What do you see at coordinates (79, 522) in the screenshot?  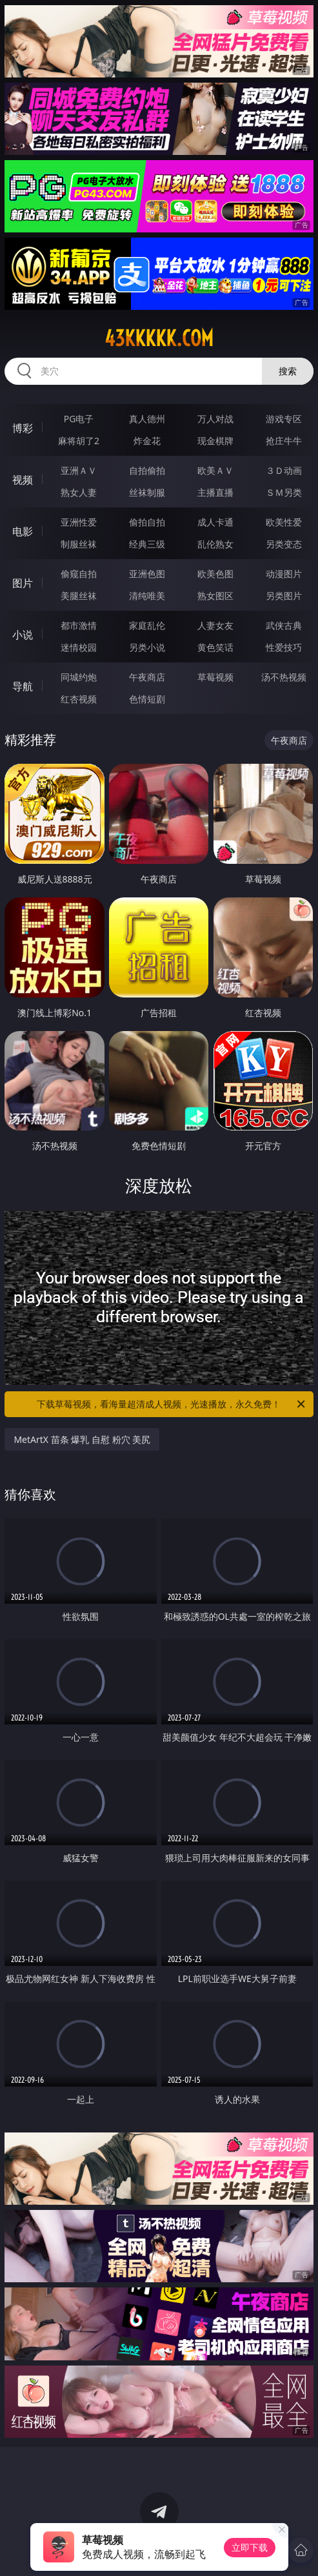 I see `亚洲性爱` at bounding box center [79, 522].